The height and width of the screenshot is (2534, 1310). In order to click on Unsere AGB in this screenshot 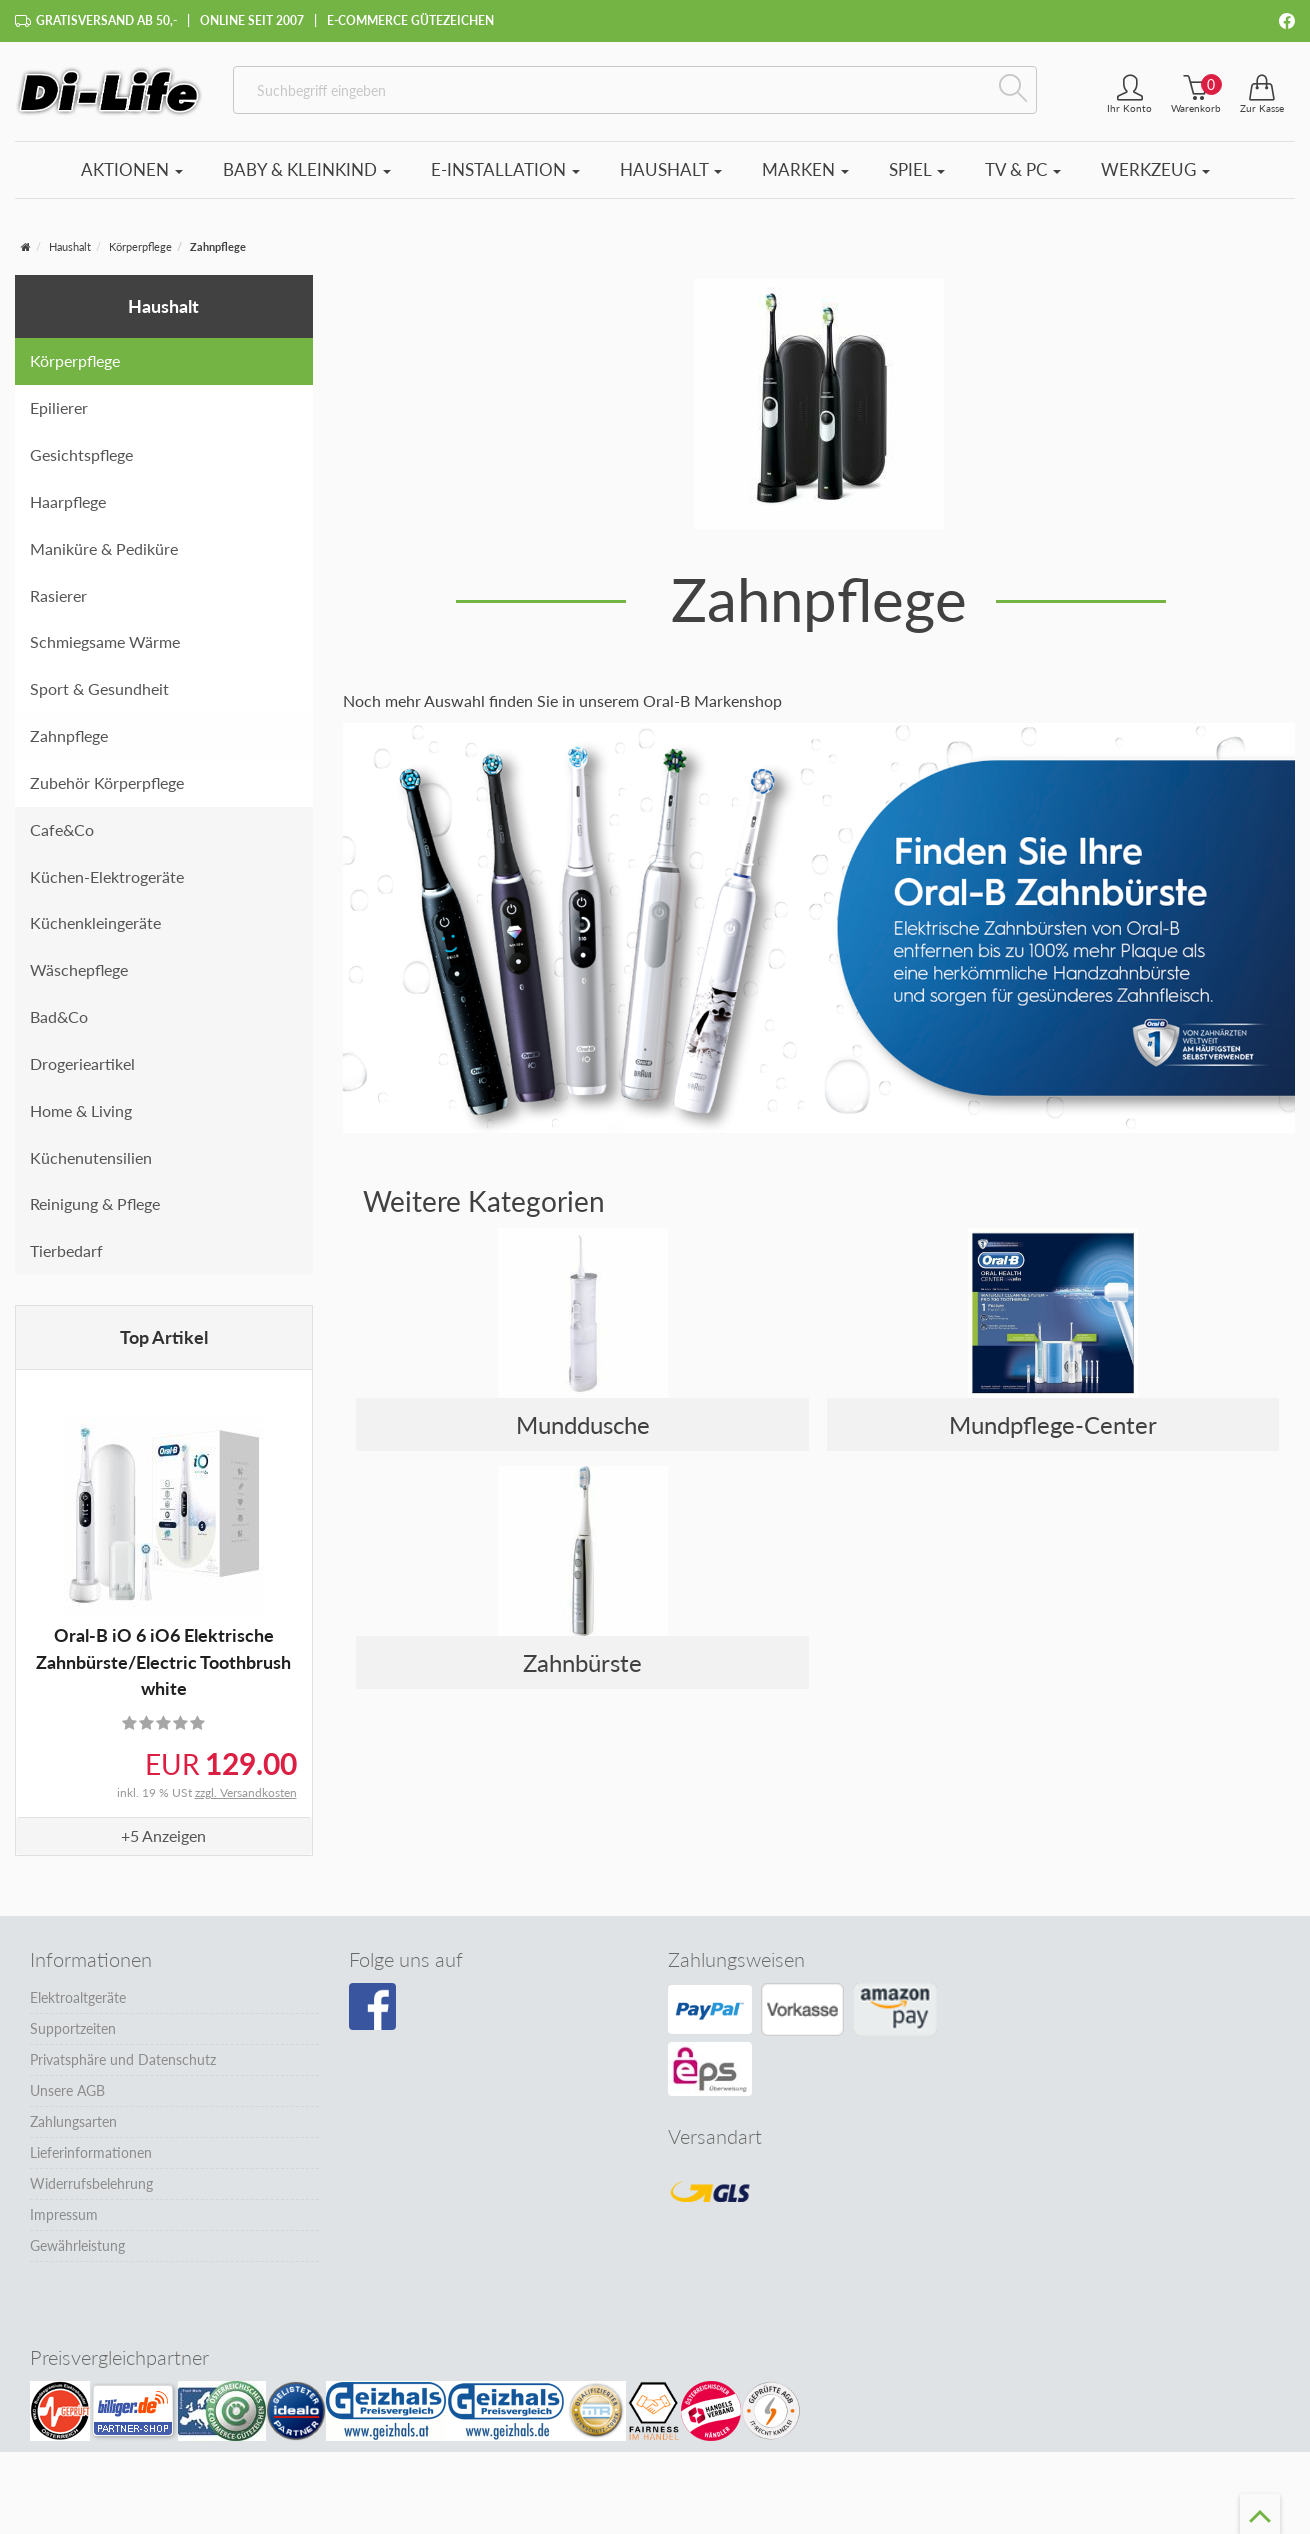, I will do `click(67, 2090)`.